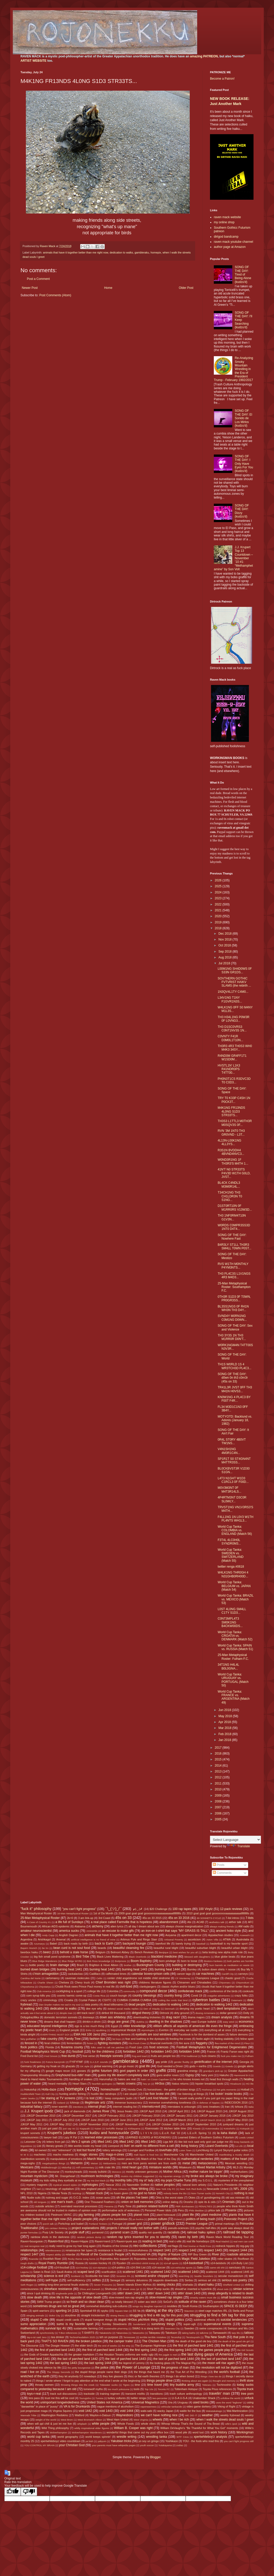  What do you see at coordinates (53, 2263) in the screenshot?
I see `Royal Poetry Rumble` at bounding box center [53, 2263].